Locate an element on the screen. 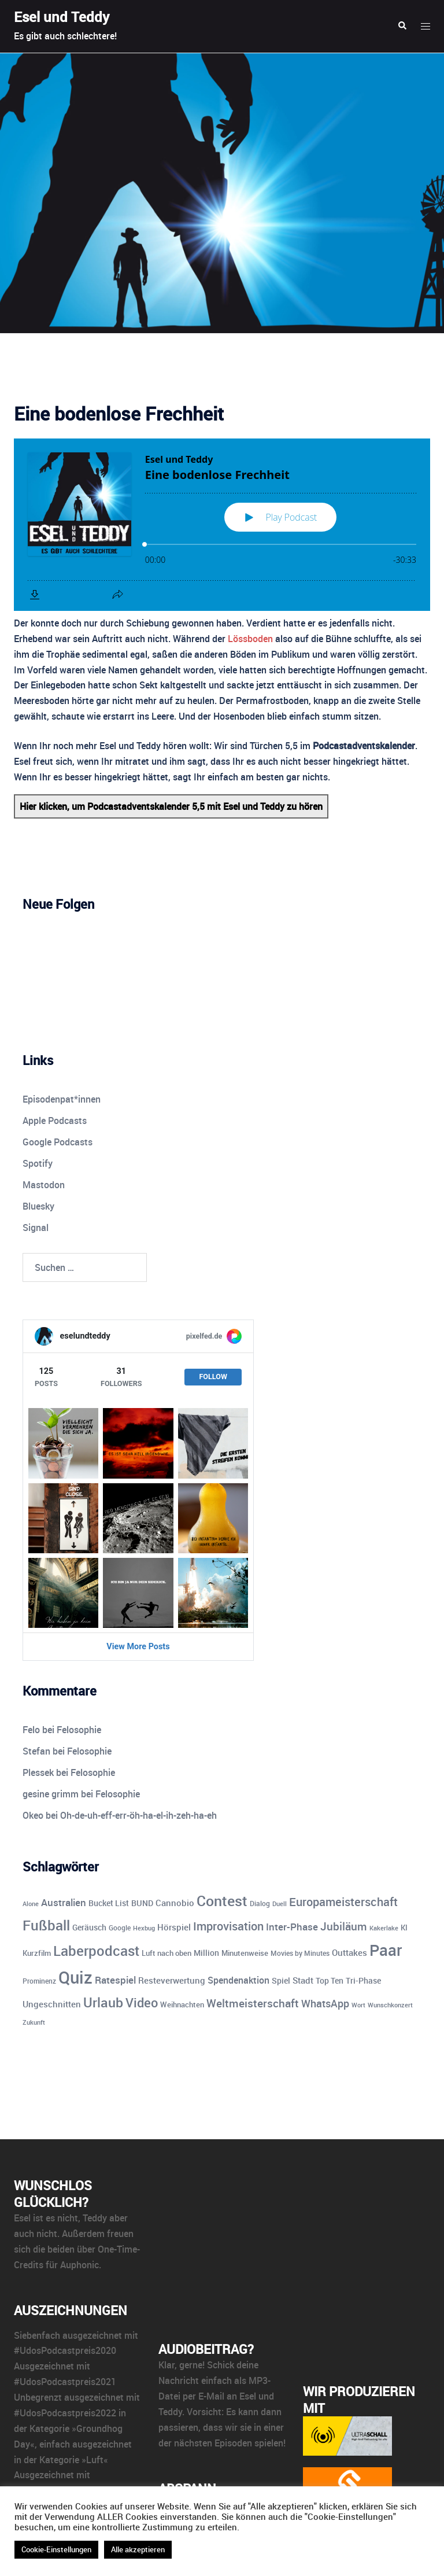 The height and width of the screenshot is (2576, 444). Top Ten [Top Ten (12 Einträge)] is located at coordinates (329, 1980).